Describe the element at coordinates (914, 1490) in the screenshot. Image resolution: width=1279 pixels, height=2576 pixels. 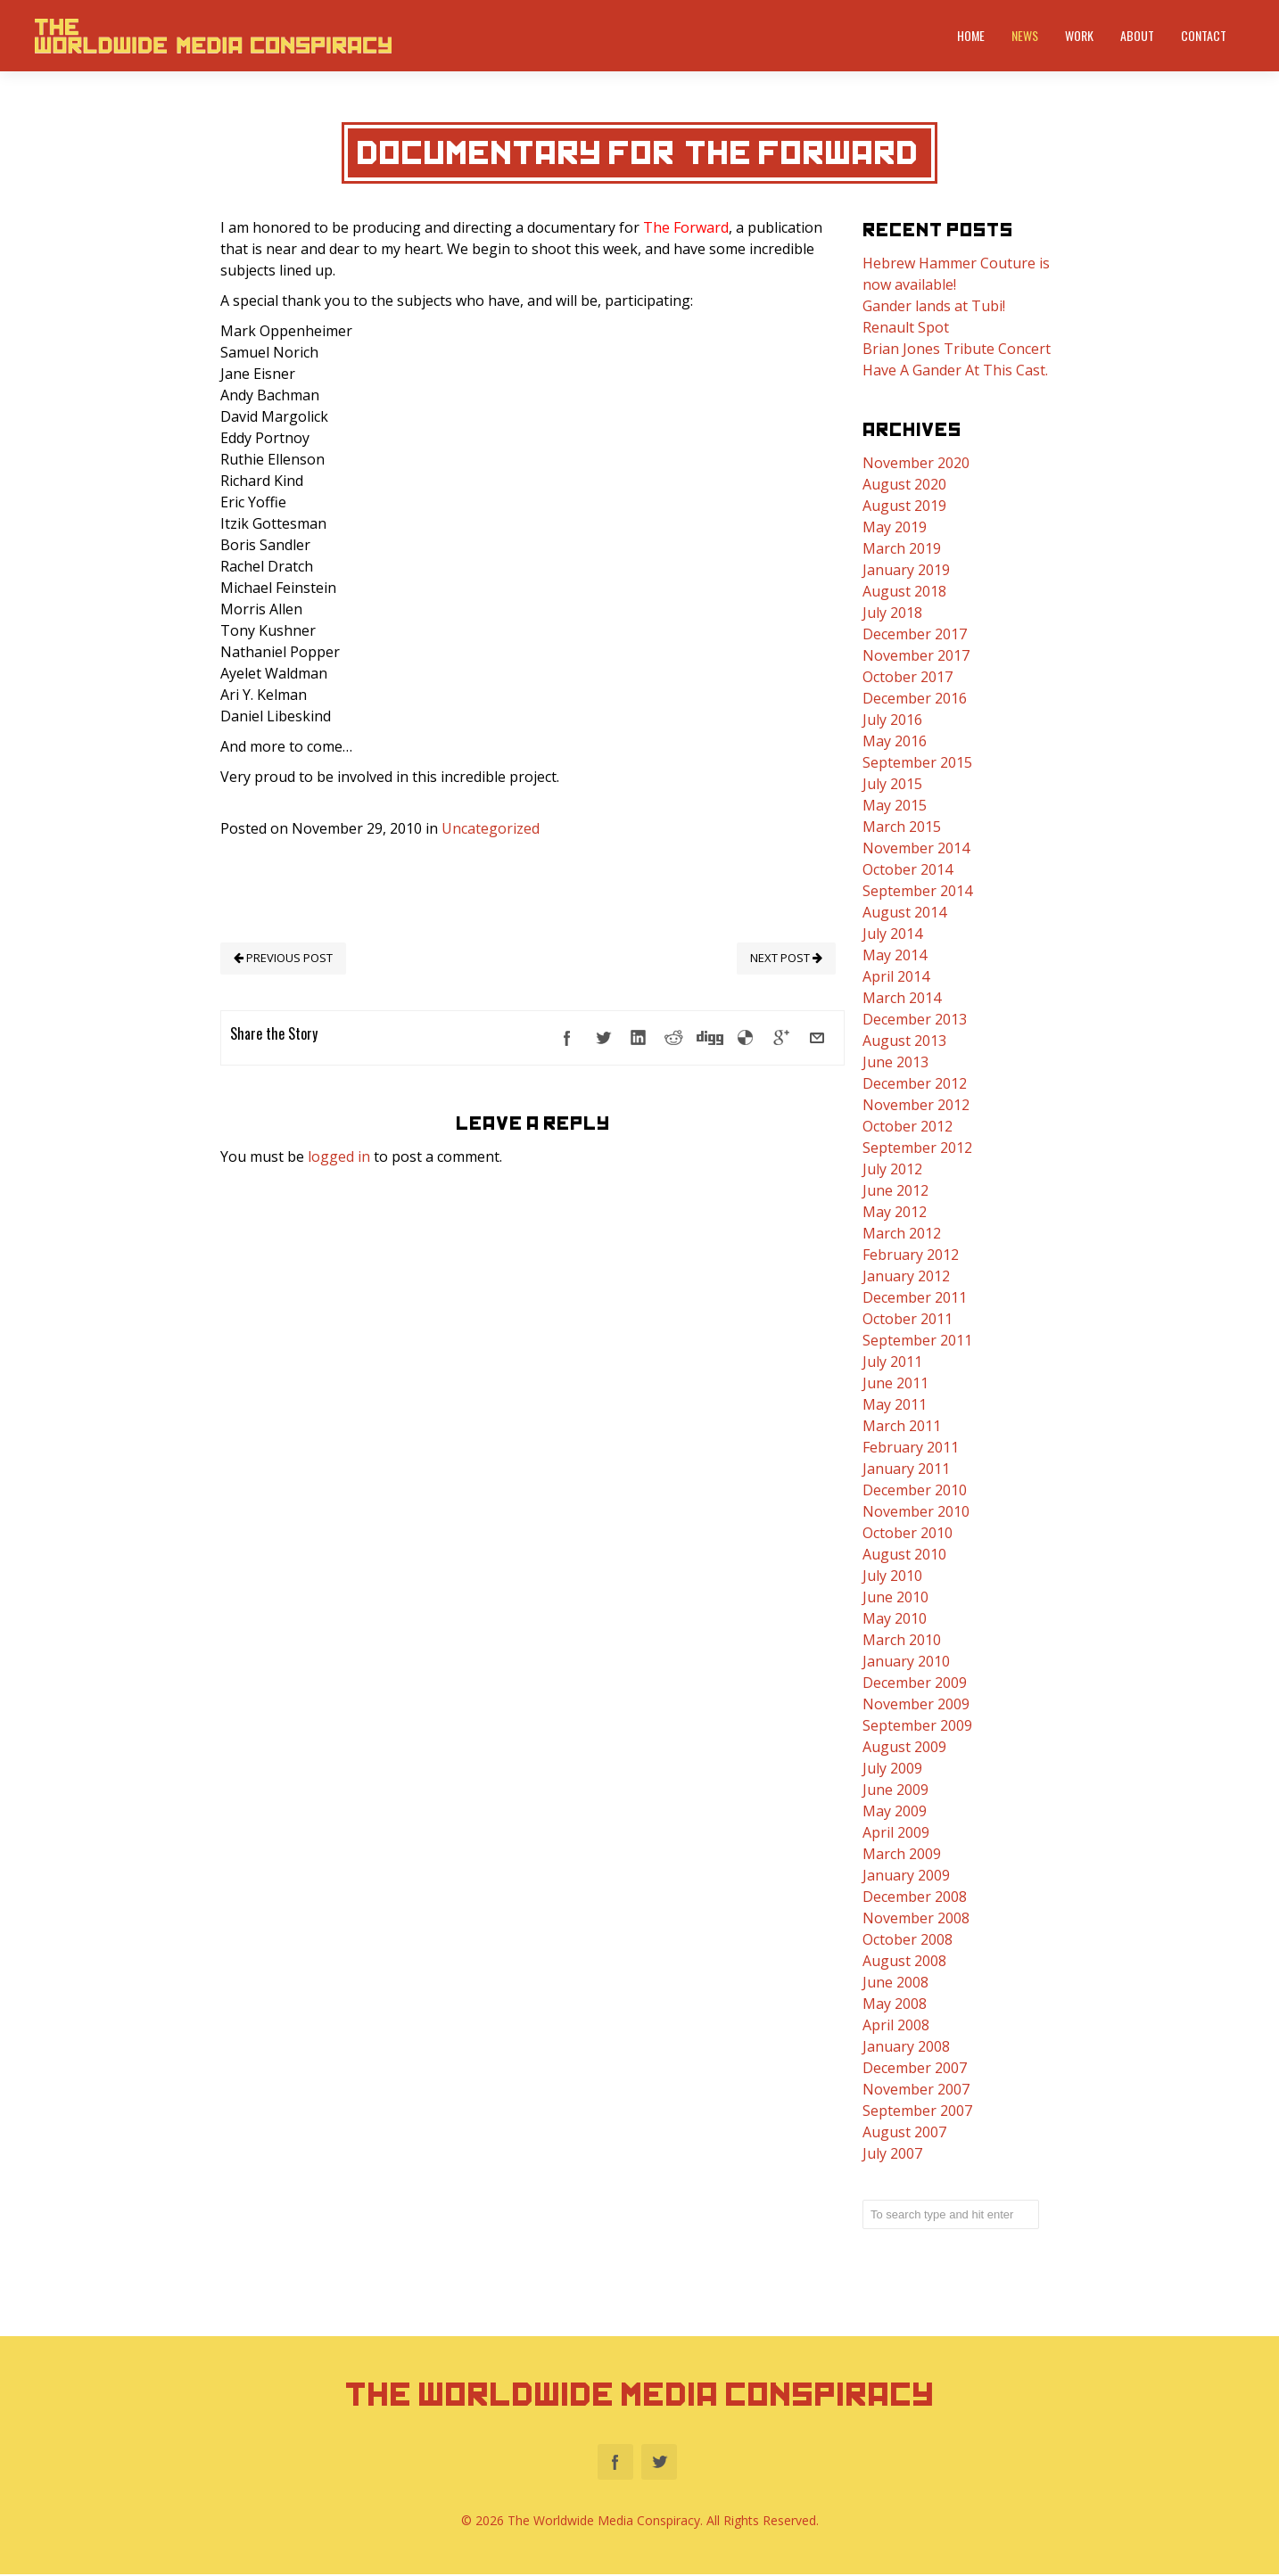
I see `December 2010` at that location.